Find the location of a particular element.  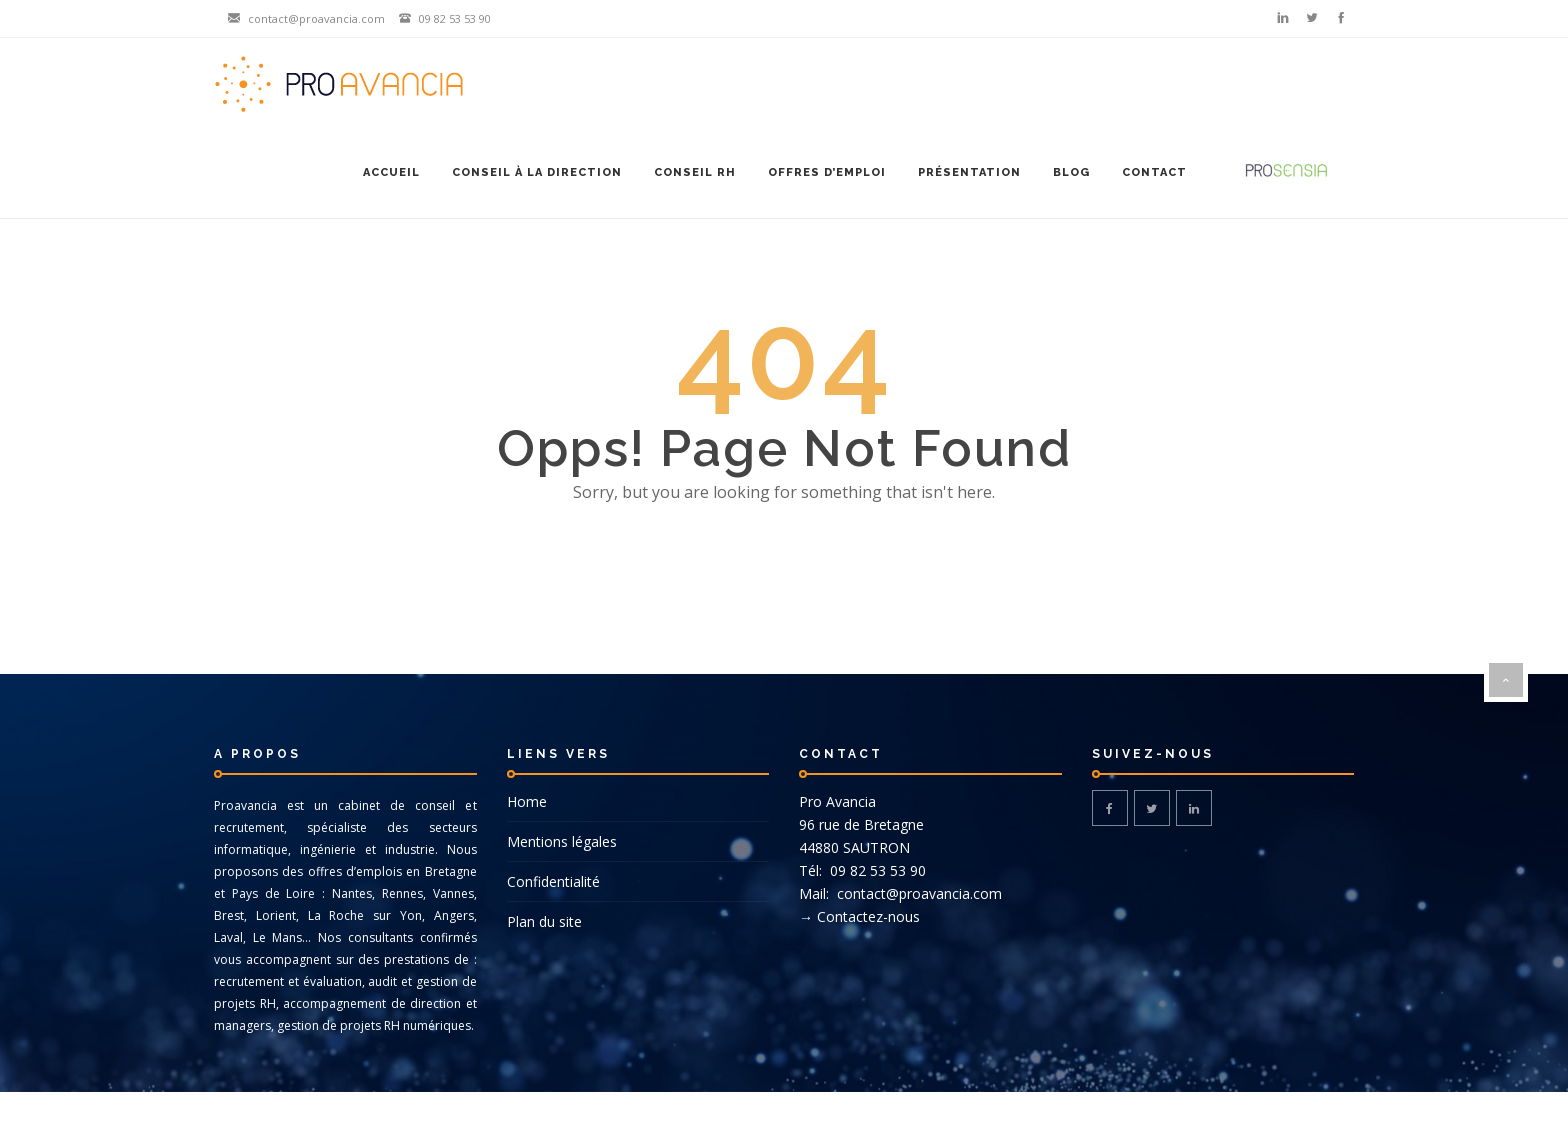

Conseil à la Direction is located at coordinates (537, 172).